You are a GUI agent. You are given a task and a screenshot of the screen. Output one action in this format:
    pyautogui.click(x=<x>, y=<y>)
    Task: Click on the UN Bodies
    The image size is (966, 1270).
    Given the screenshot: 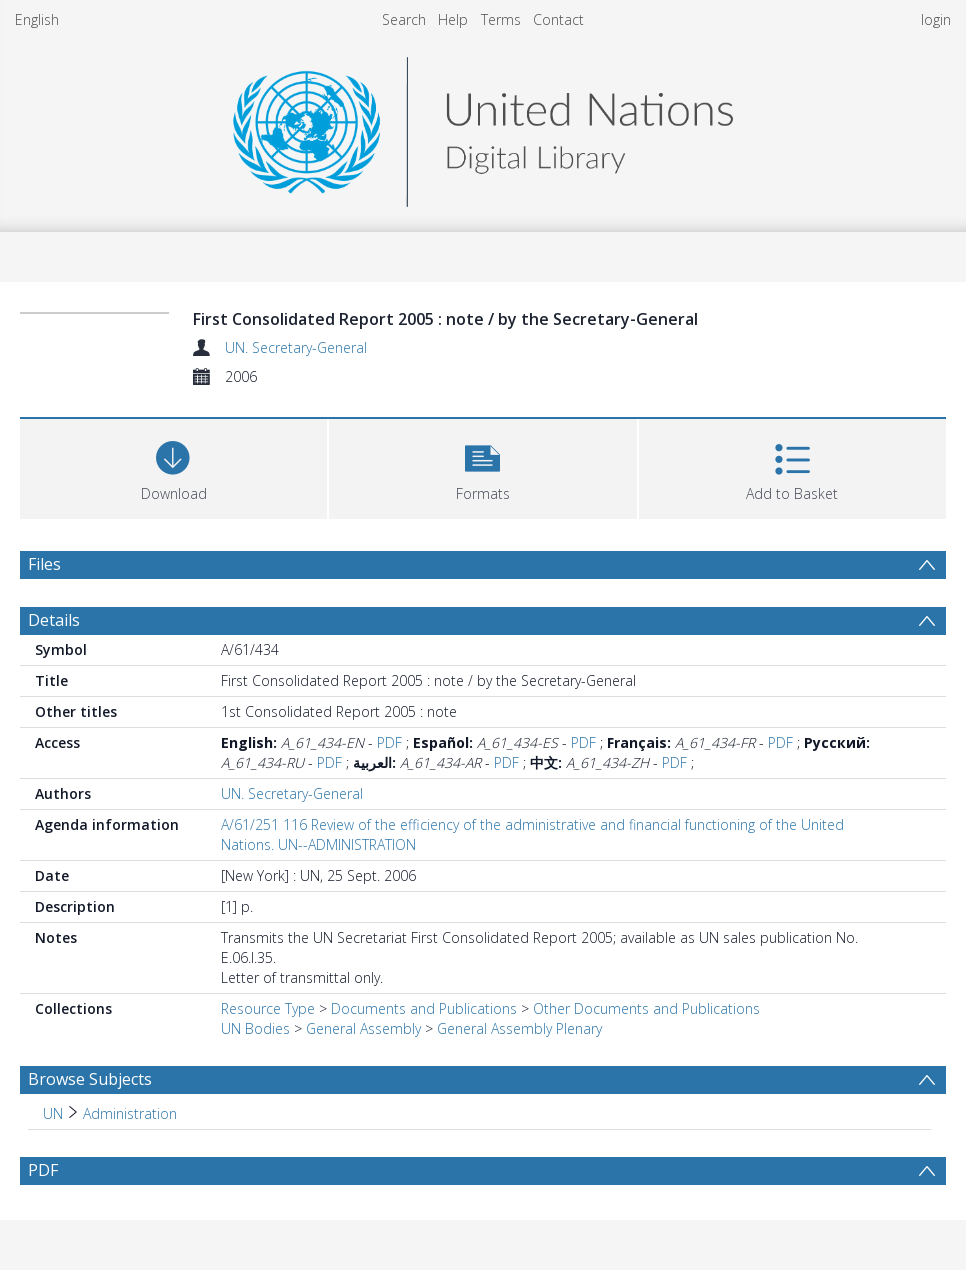 What is the action you would take?
    pyautogui.click(x=255, y=1028)
    